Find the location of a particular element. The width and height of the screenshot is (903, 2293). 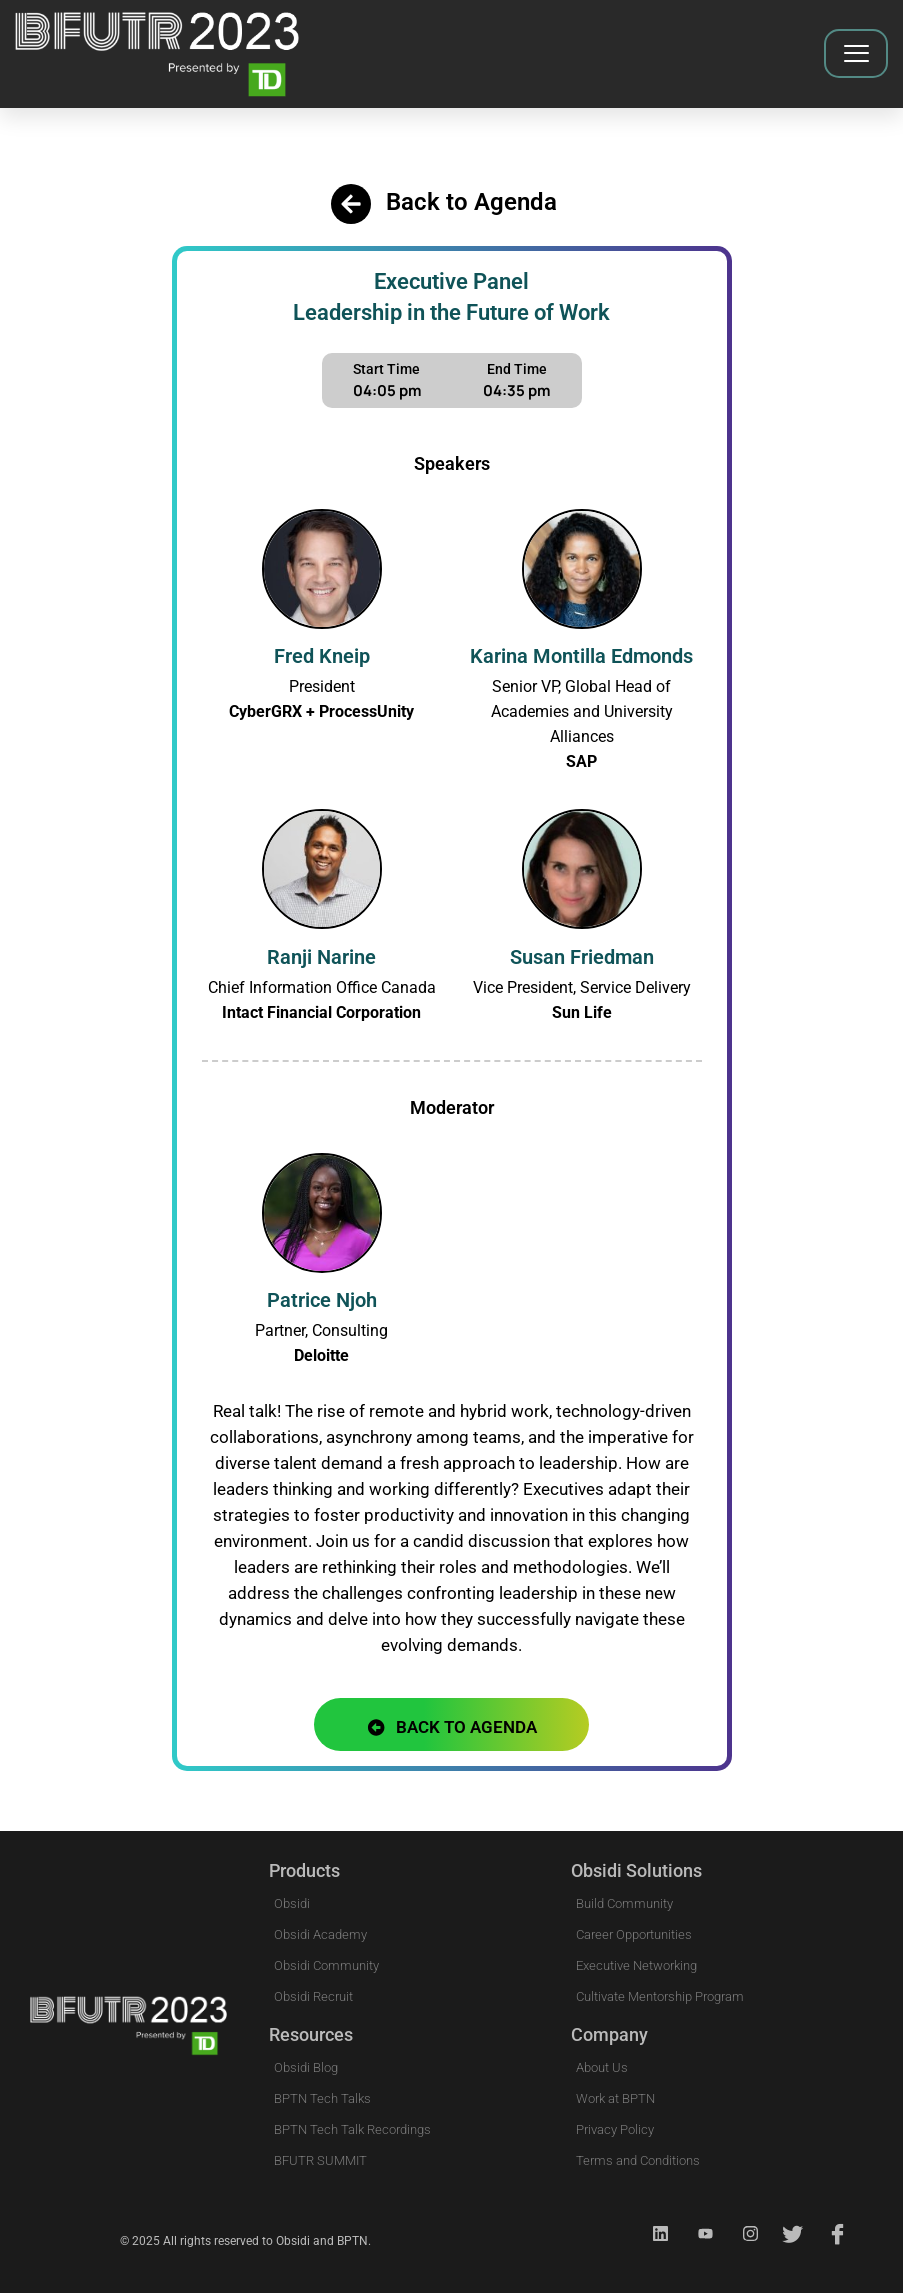

[Twitter] is located at coordinates (787, 2233).